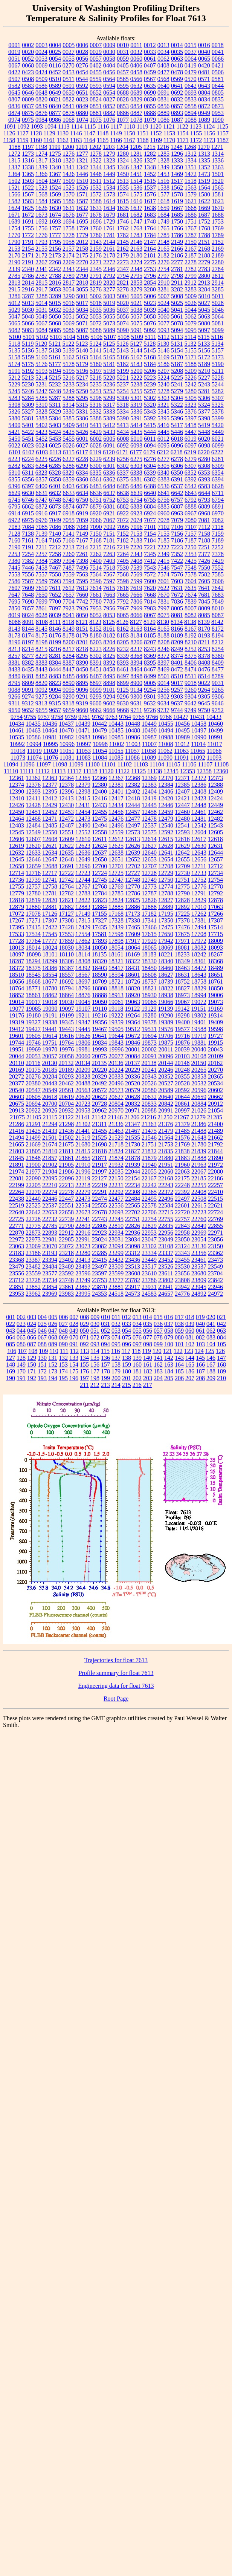  What do you see at coordinates (82, 981) in the screenshot?
I see `18697` at bounding box center [82, 981].